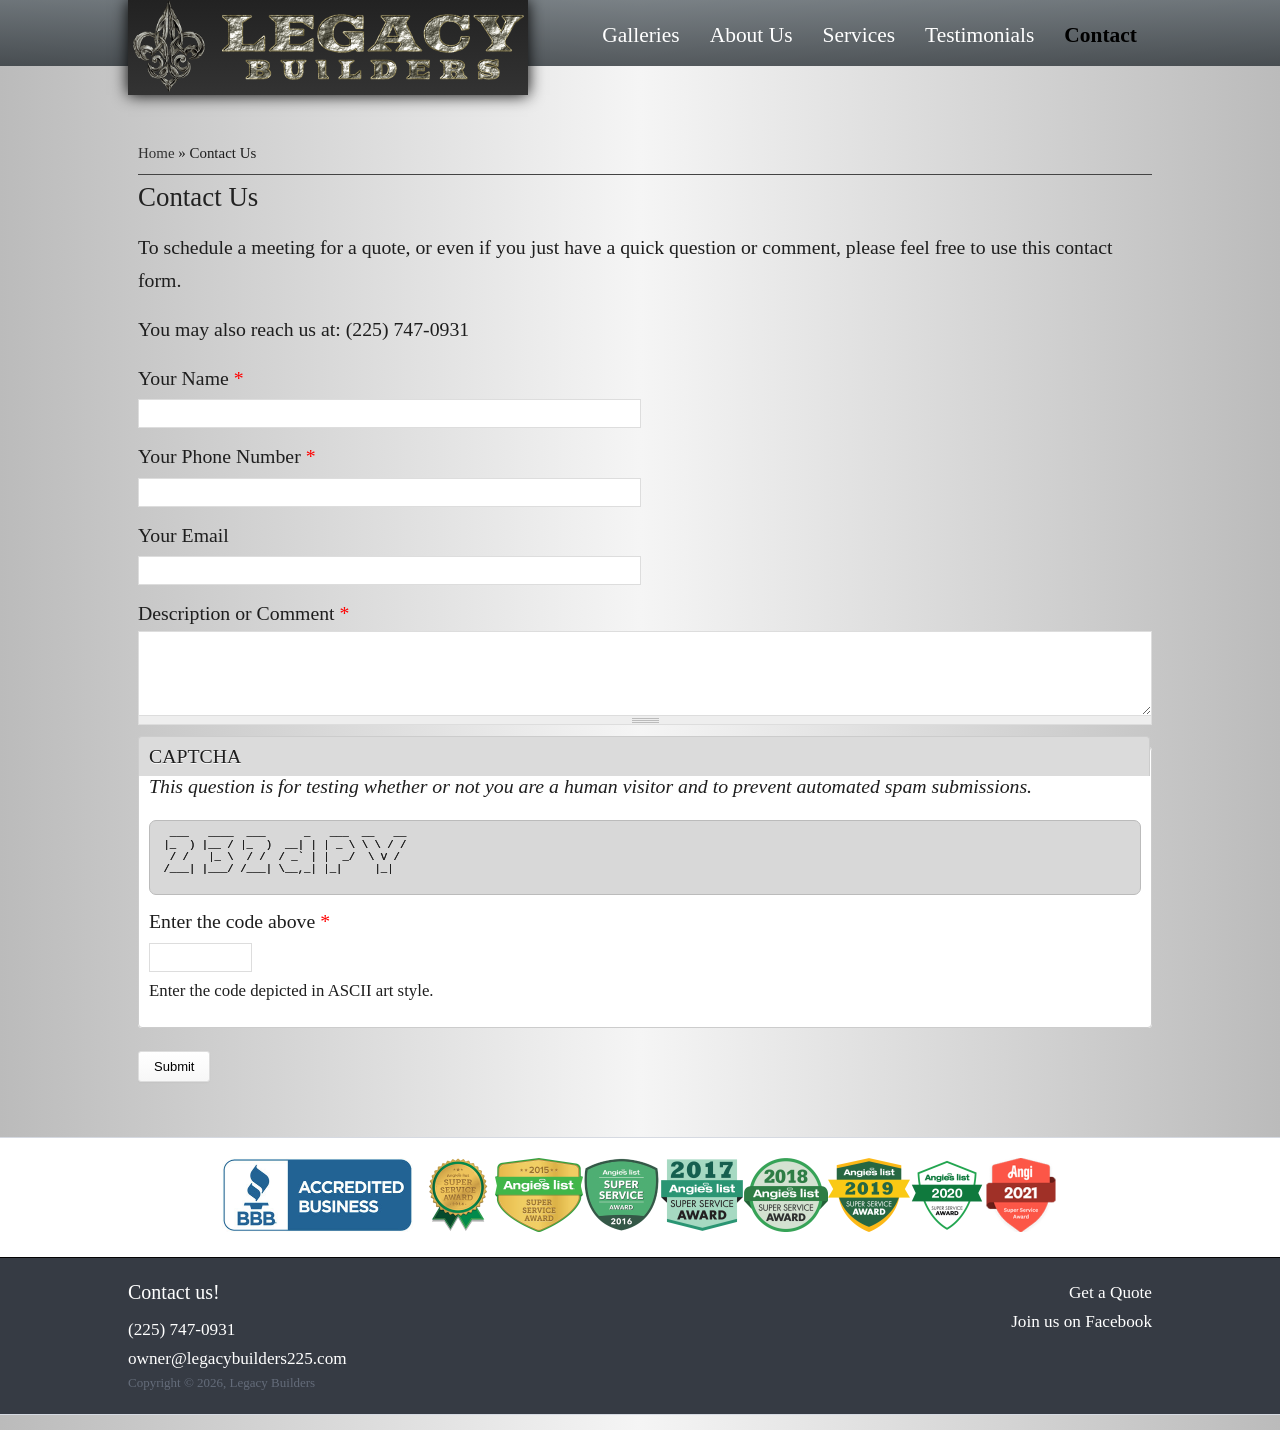 The width and height of the screenshot is (1280, 1430). I want to click on owner@legacybuilders225.com, so click(237, 1373).